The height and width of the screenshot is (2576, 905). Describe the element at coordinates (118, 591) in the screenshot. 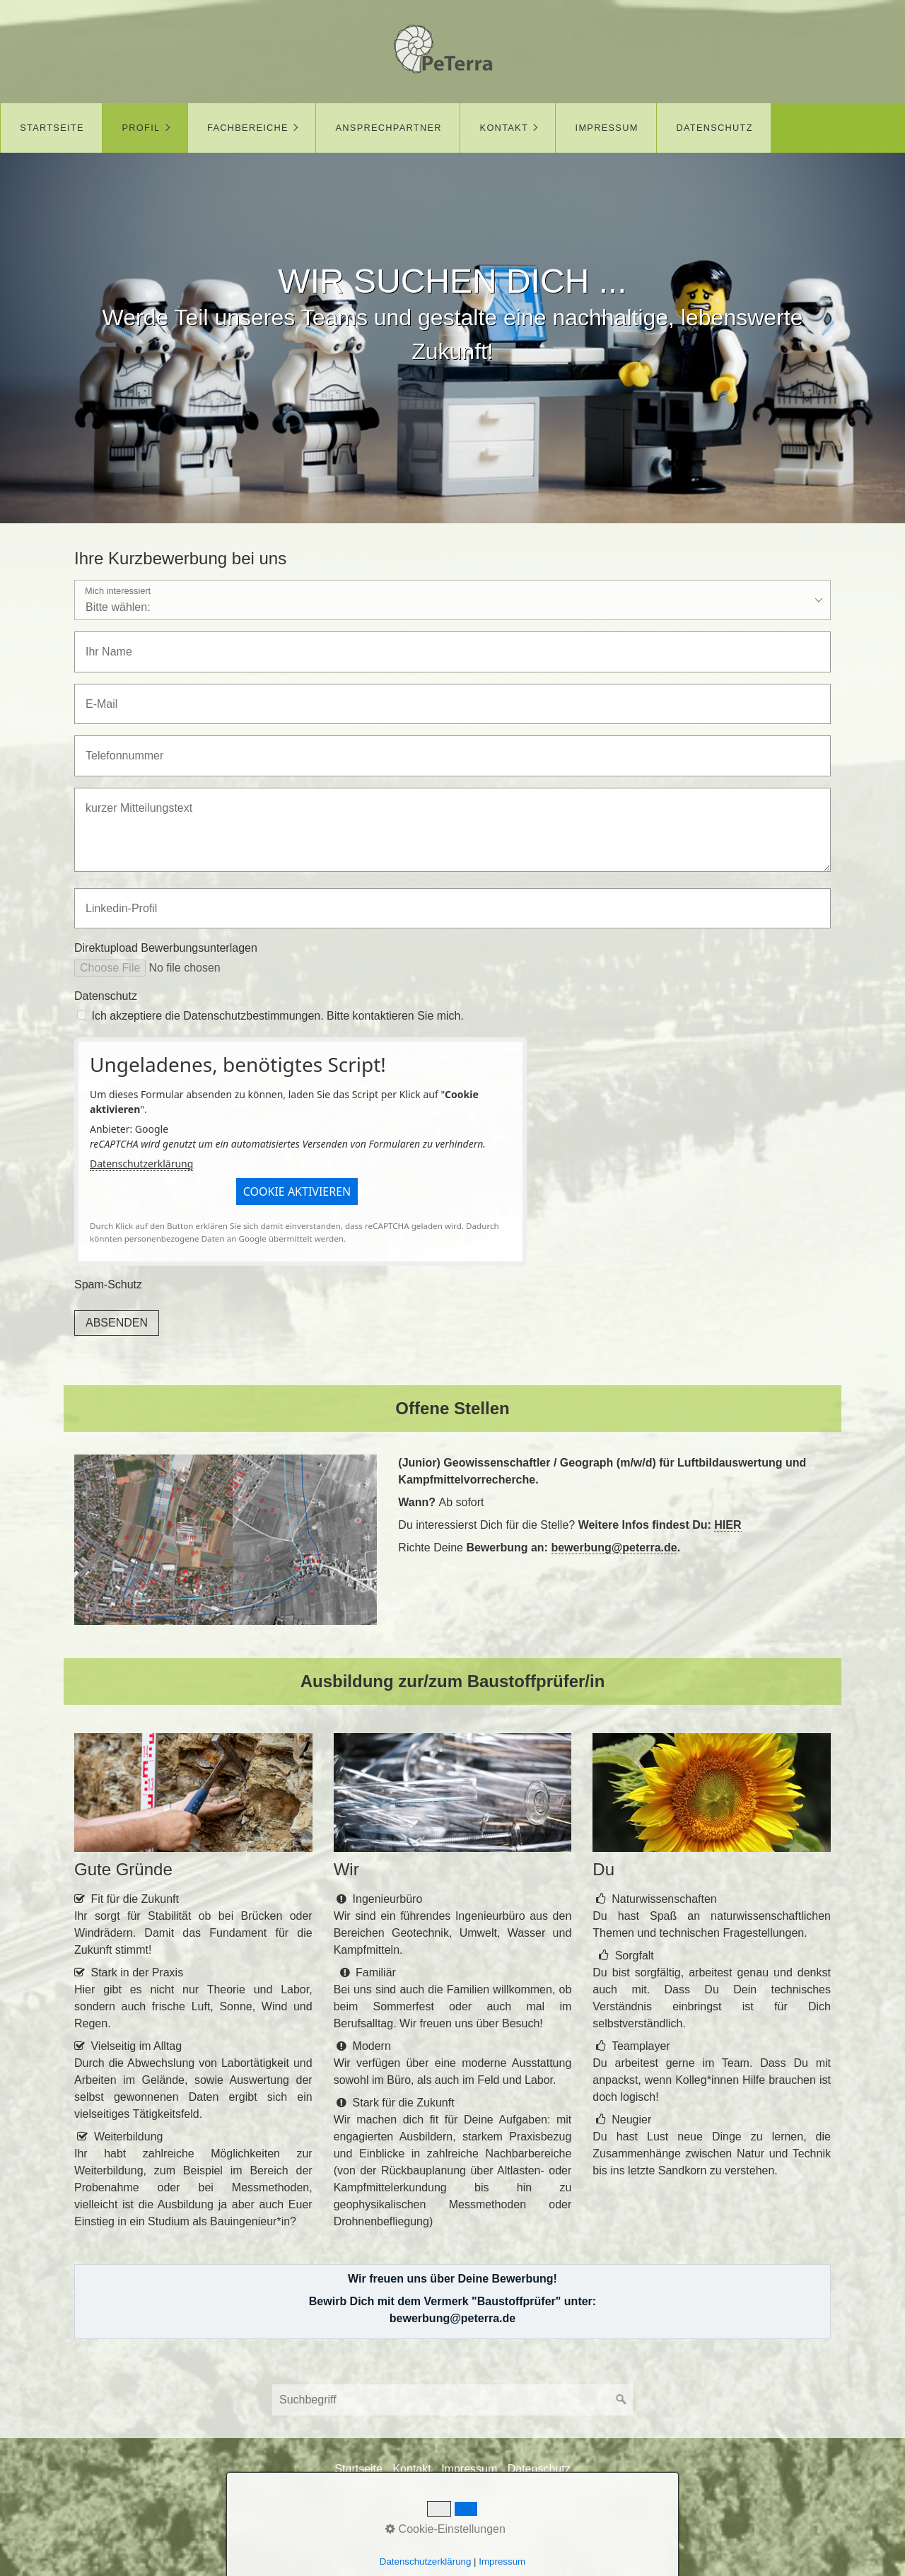

I see `Mich interessiert` at that location.